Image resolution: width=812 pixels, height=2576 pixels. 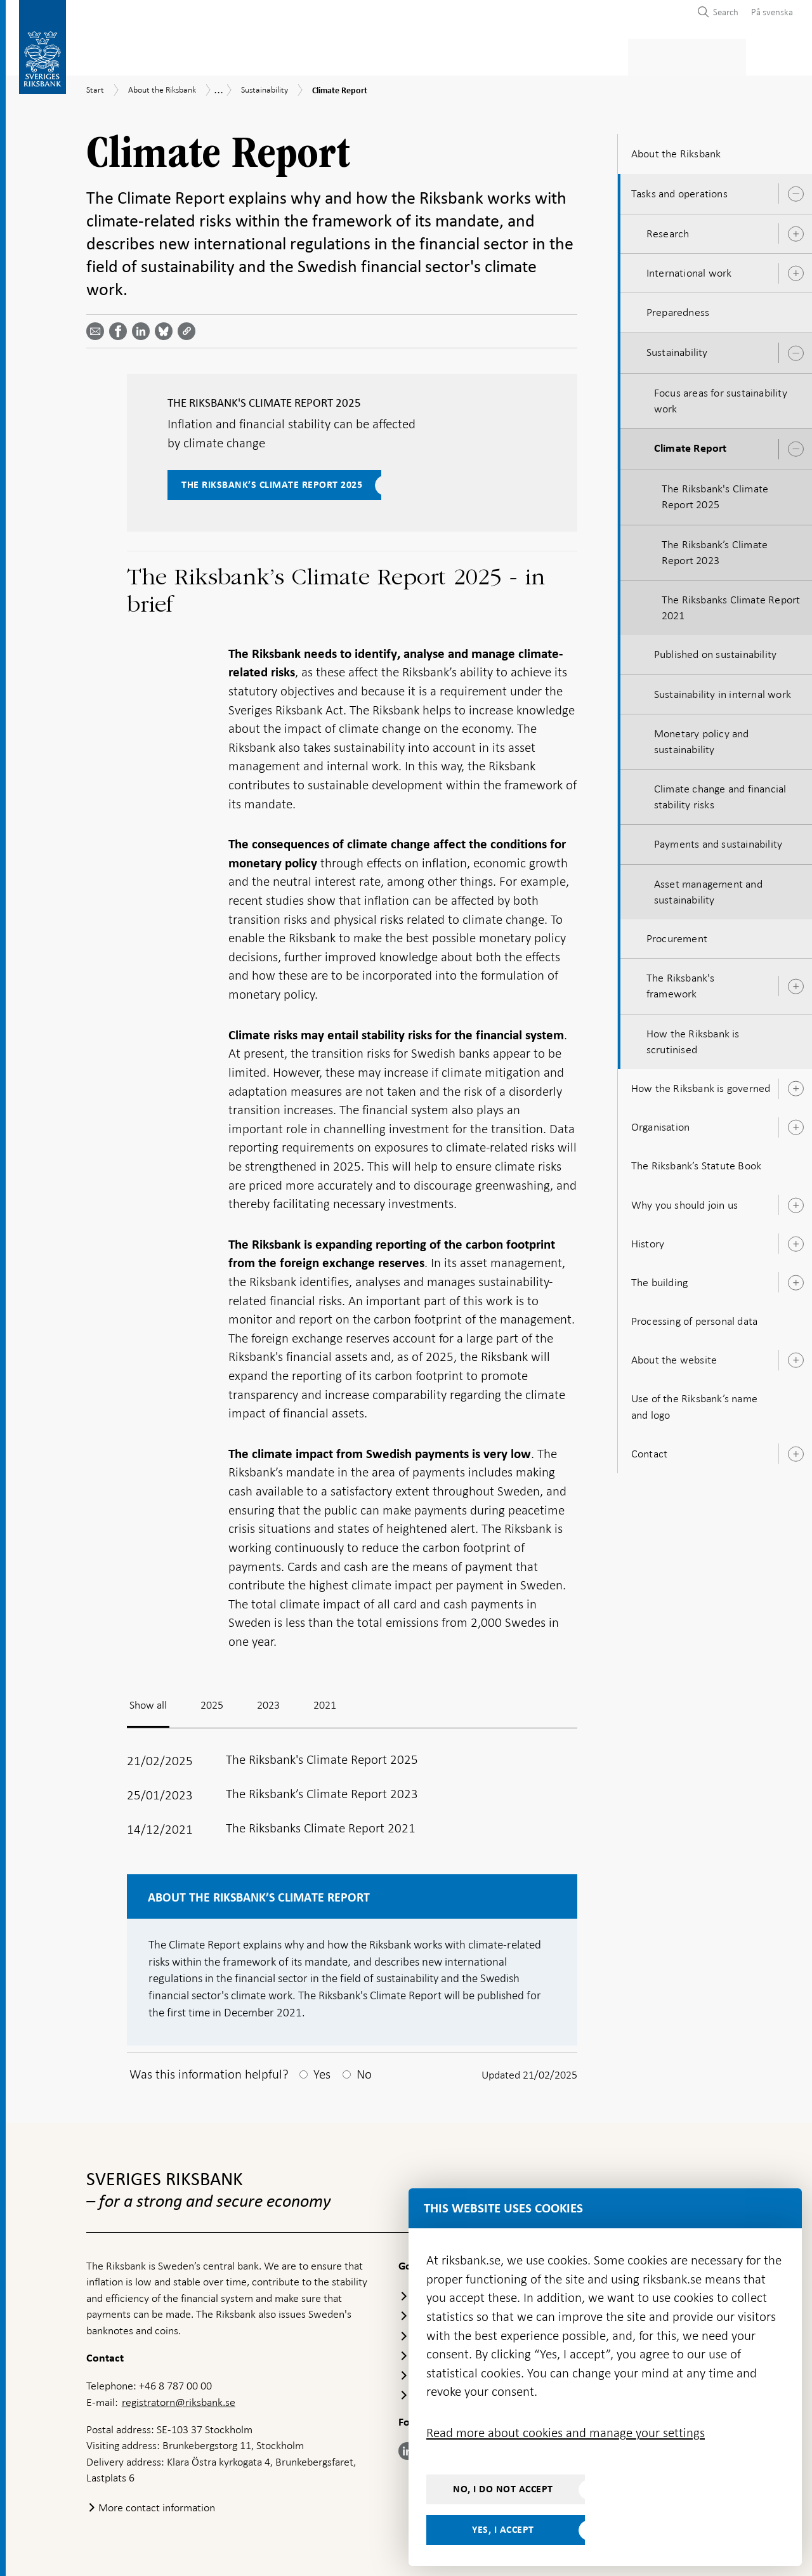 What do you see at coordinates (592, 54) in the screenshot?
I see `Press & published` at bounding box center [592, 54].